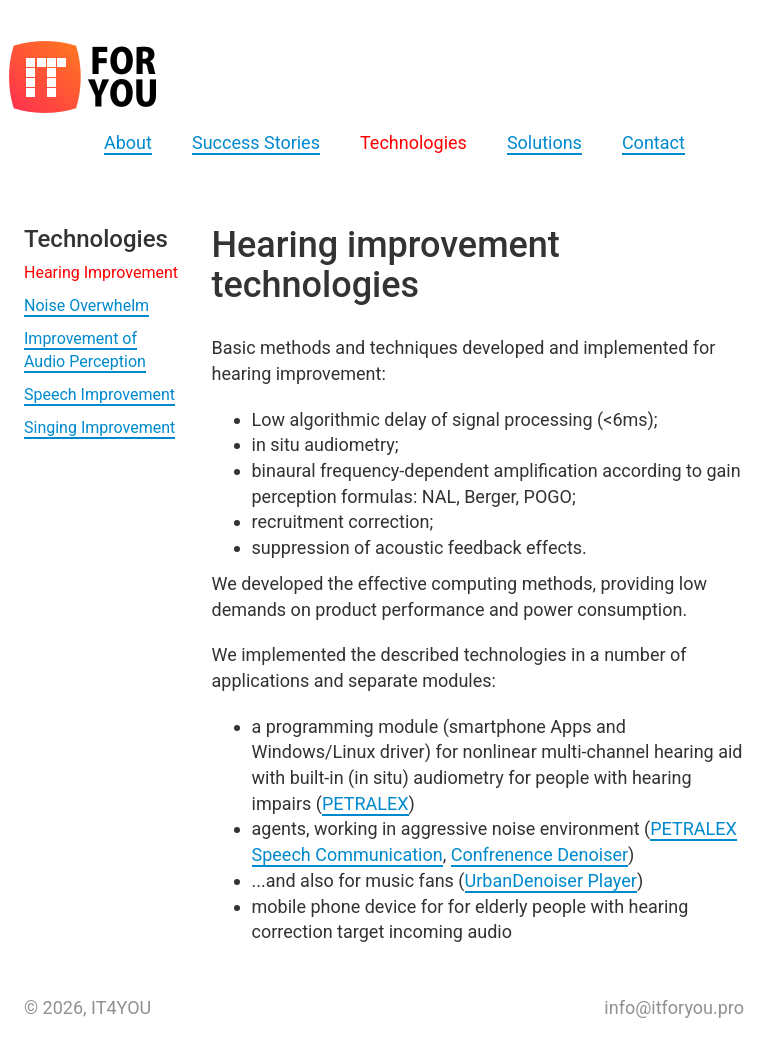 Image resolution: width=768 pixels, height=1041 pixels. What do you see at coordinates (128, 143) in the screenshot?
I see `About` at bounding box center [128, 143].